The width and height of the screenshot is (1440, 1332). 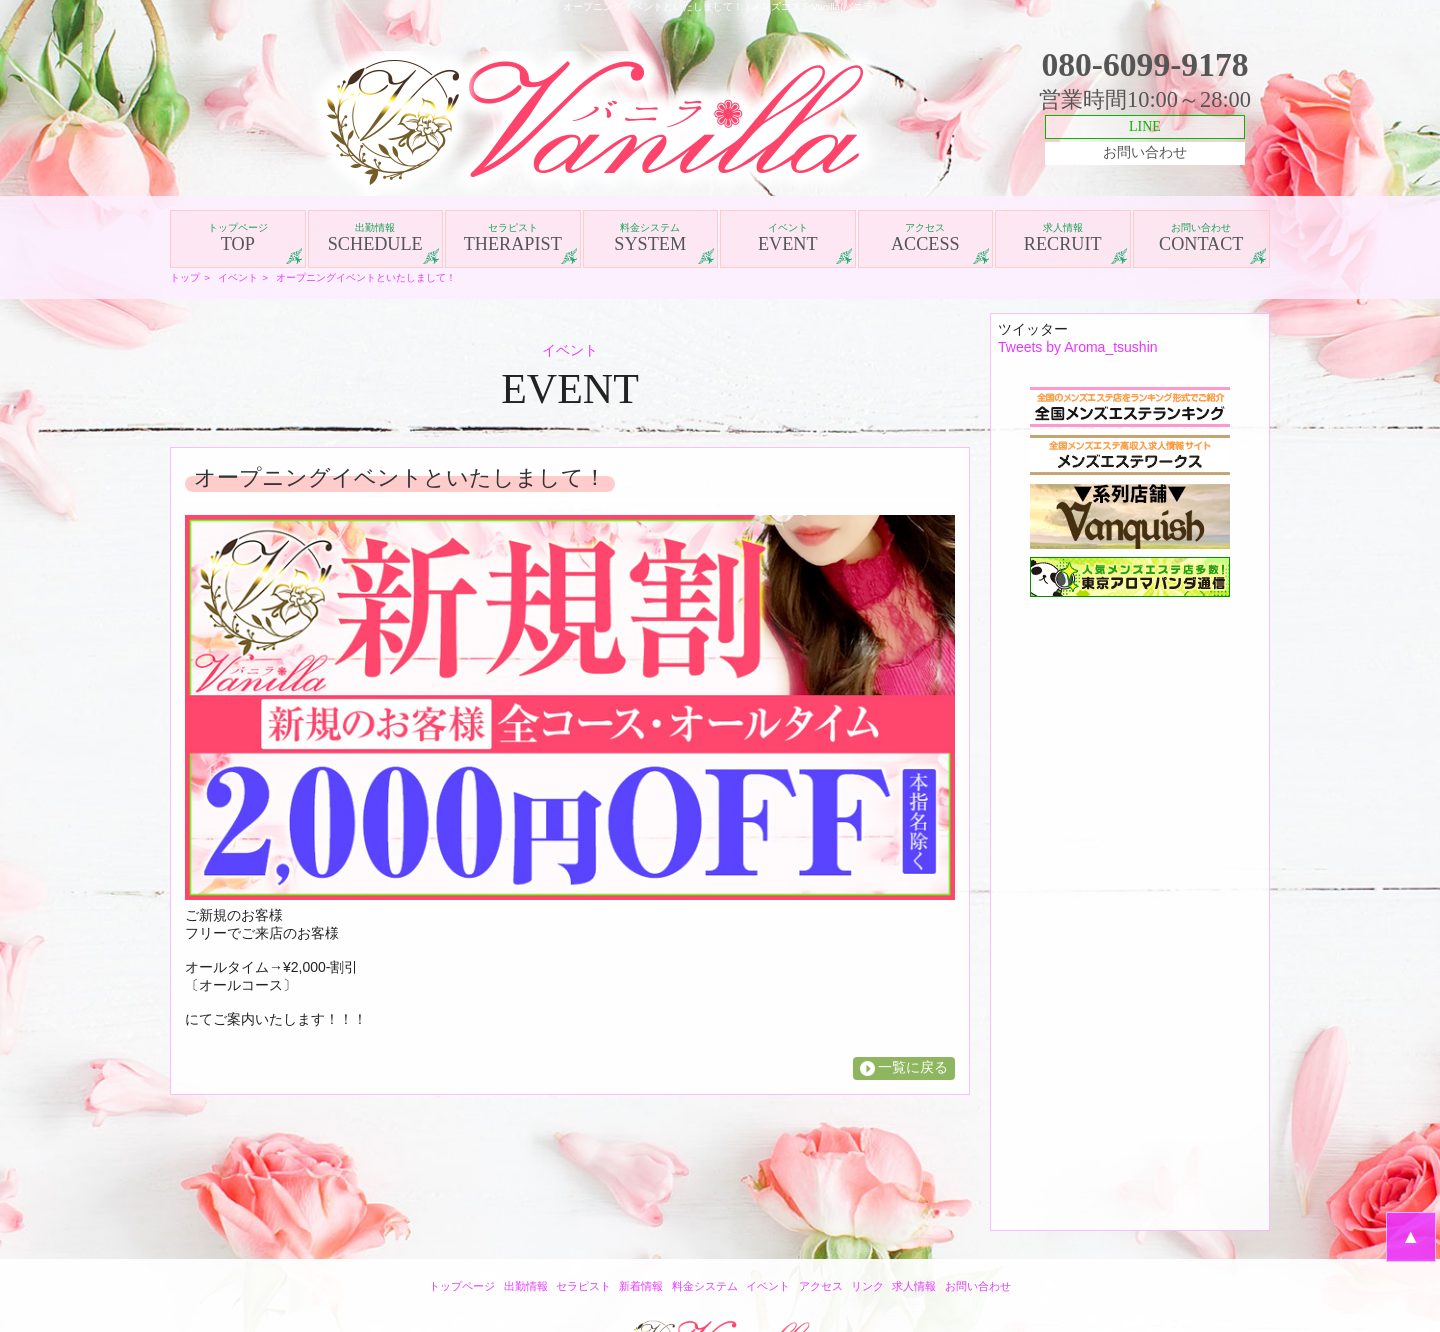 What do you see at coordinates (1145, 126) in the screenshot?
I see `LINE` at bounding box center [1145, 126].